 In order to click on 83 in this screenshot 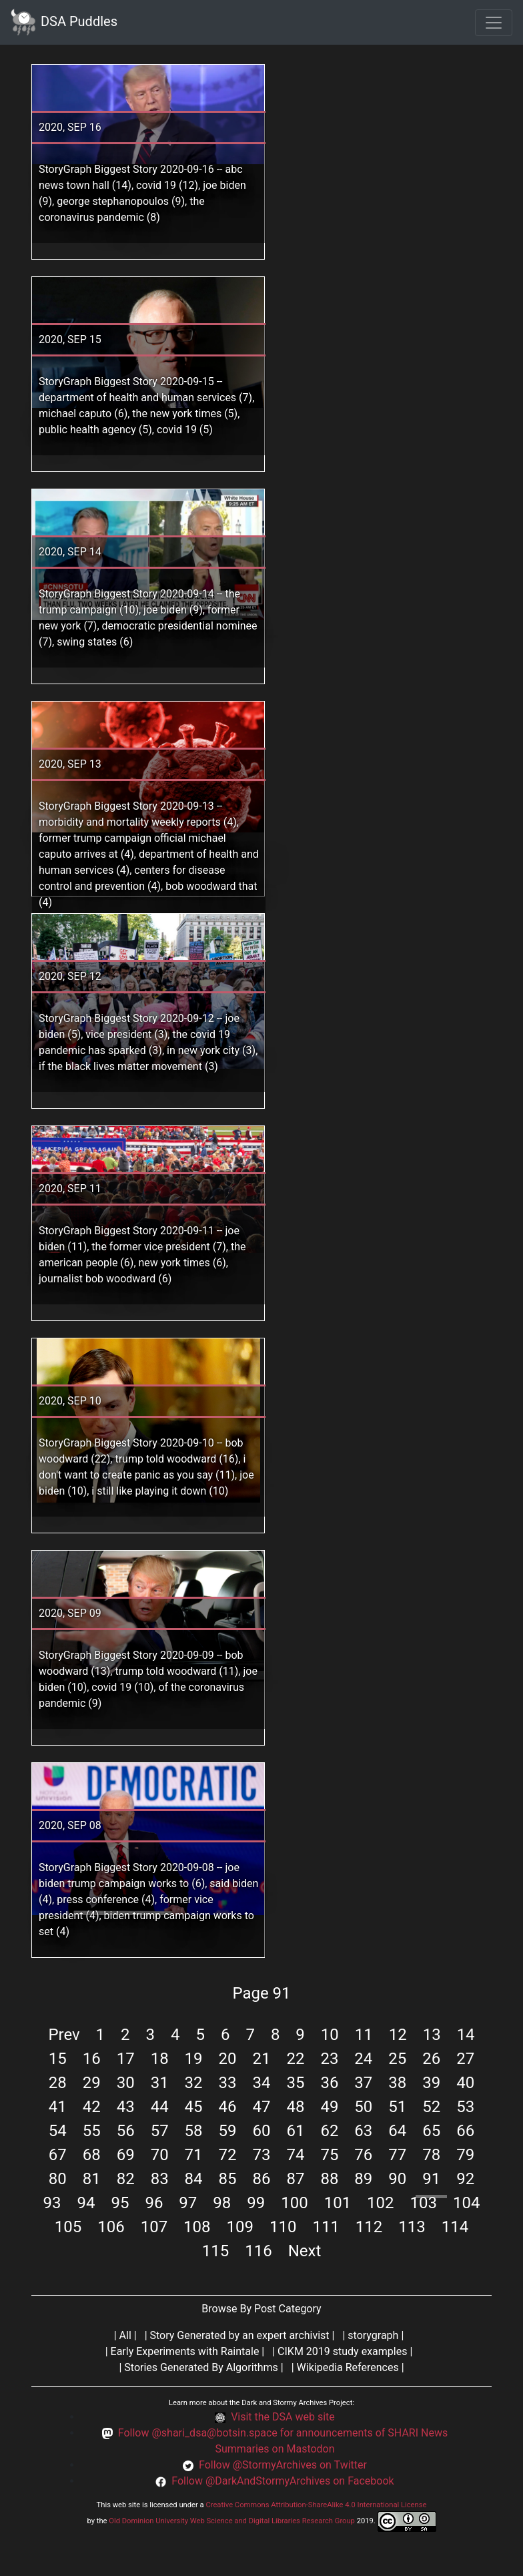, I will do `click(160, 2178)`.